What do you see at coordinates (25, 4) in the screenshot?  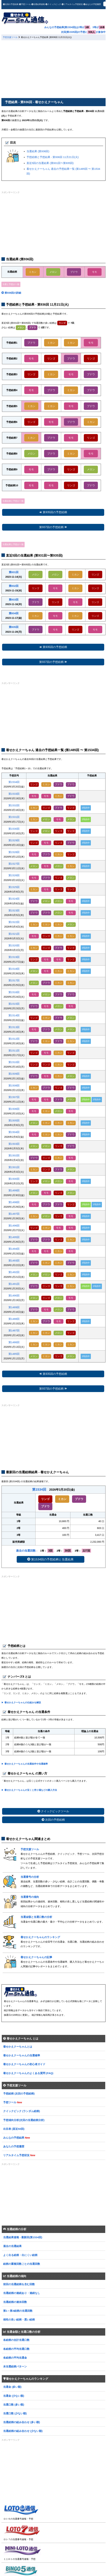 I see `予想ツール` at bounding box center [25, 4].